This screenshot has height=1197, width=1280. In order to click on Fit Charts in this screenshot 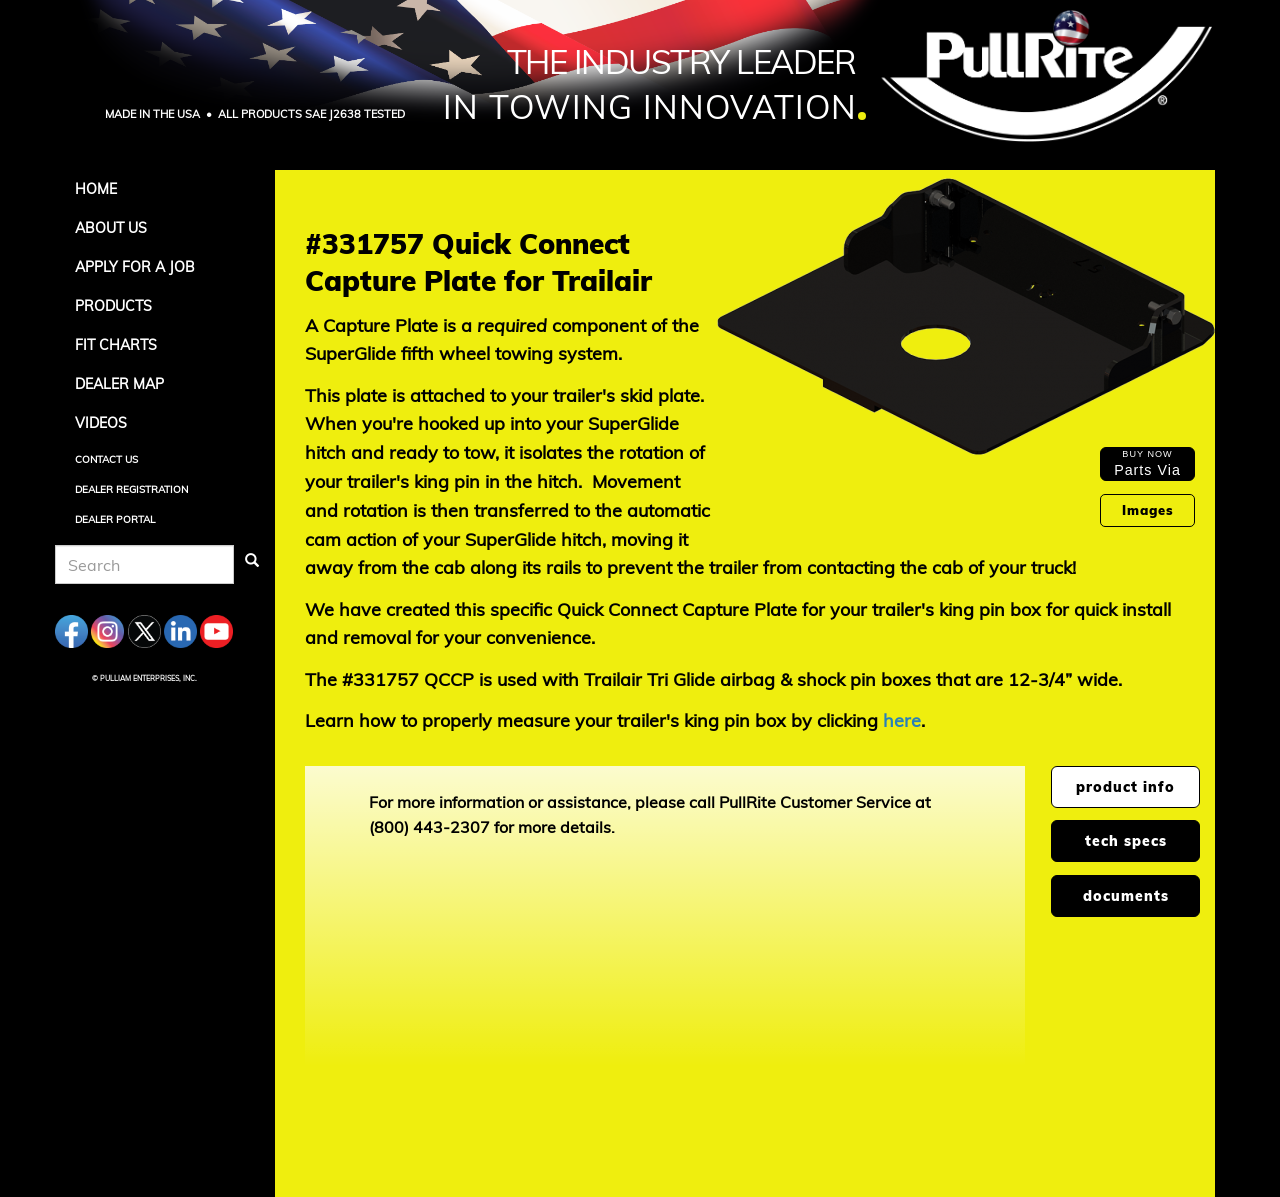, I will do `click(116, 345)`.